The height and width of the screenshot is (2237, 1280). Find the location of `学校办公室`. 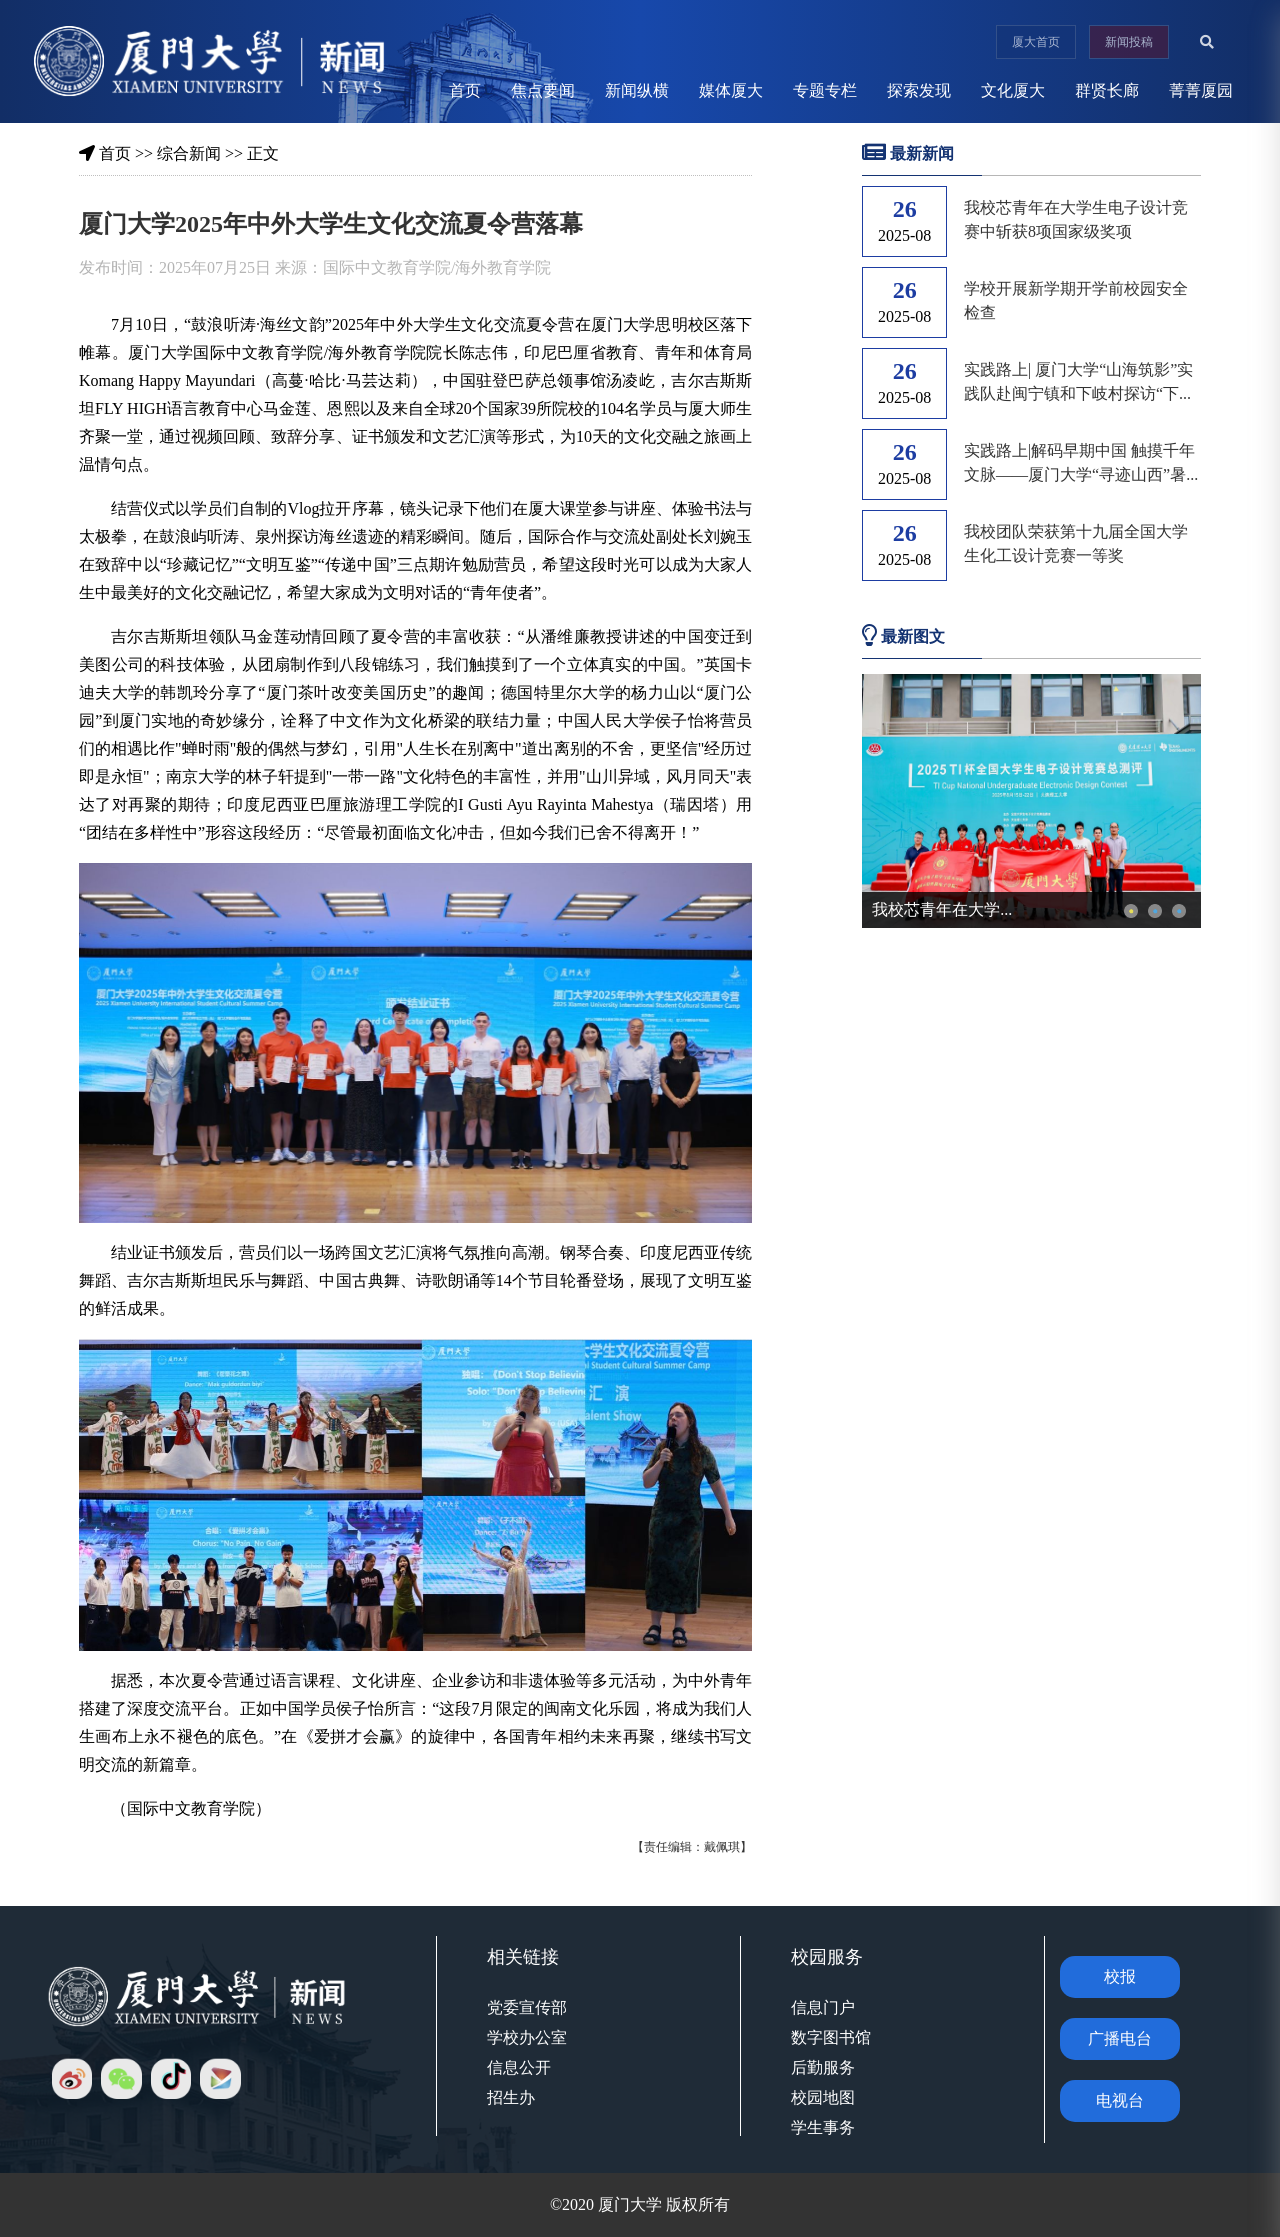

学校办公室 is located at coordinates (527, 2037).